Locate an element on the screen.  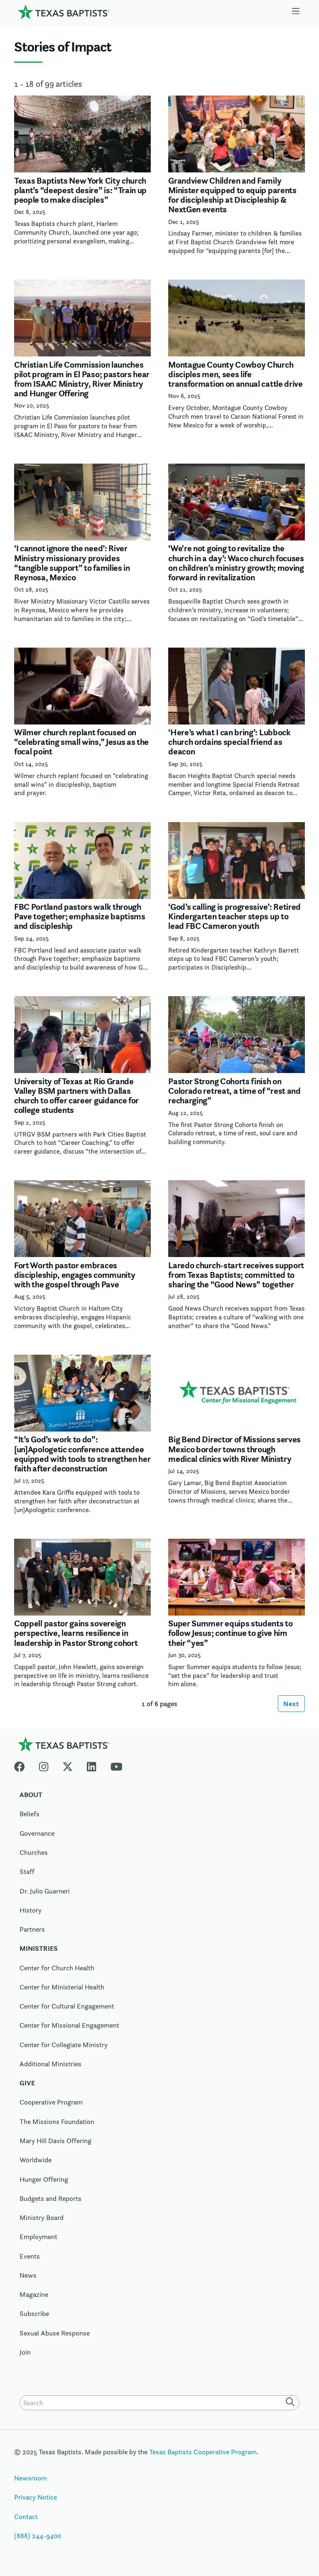
Dr. Julio Guarneri is located at coordinates (45, 1891).